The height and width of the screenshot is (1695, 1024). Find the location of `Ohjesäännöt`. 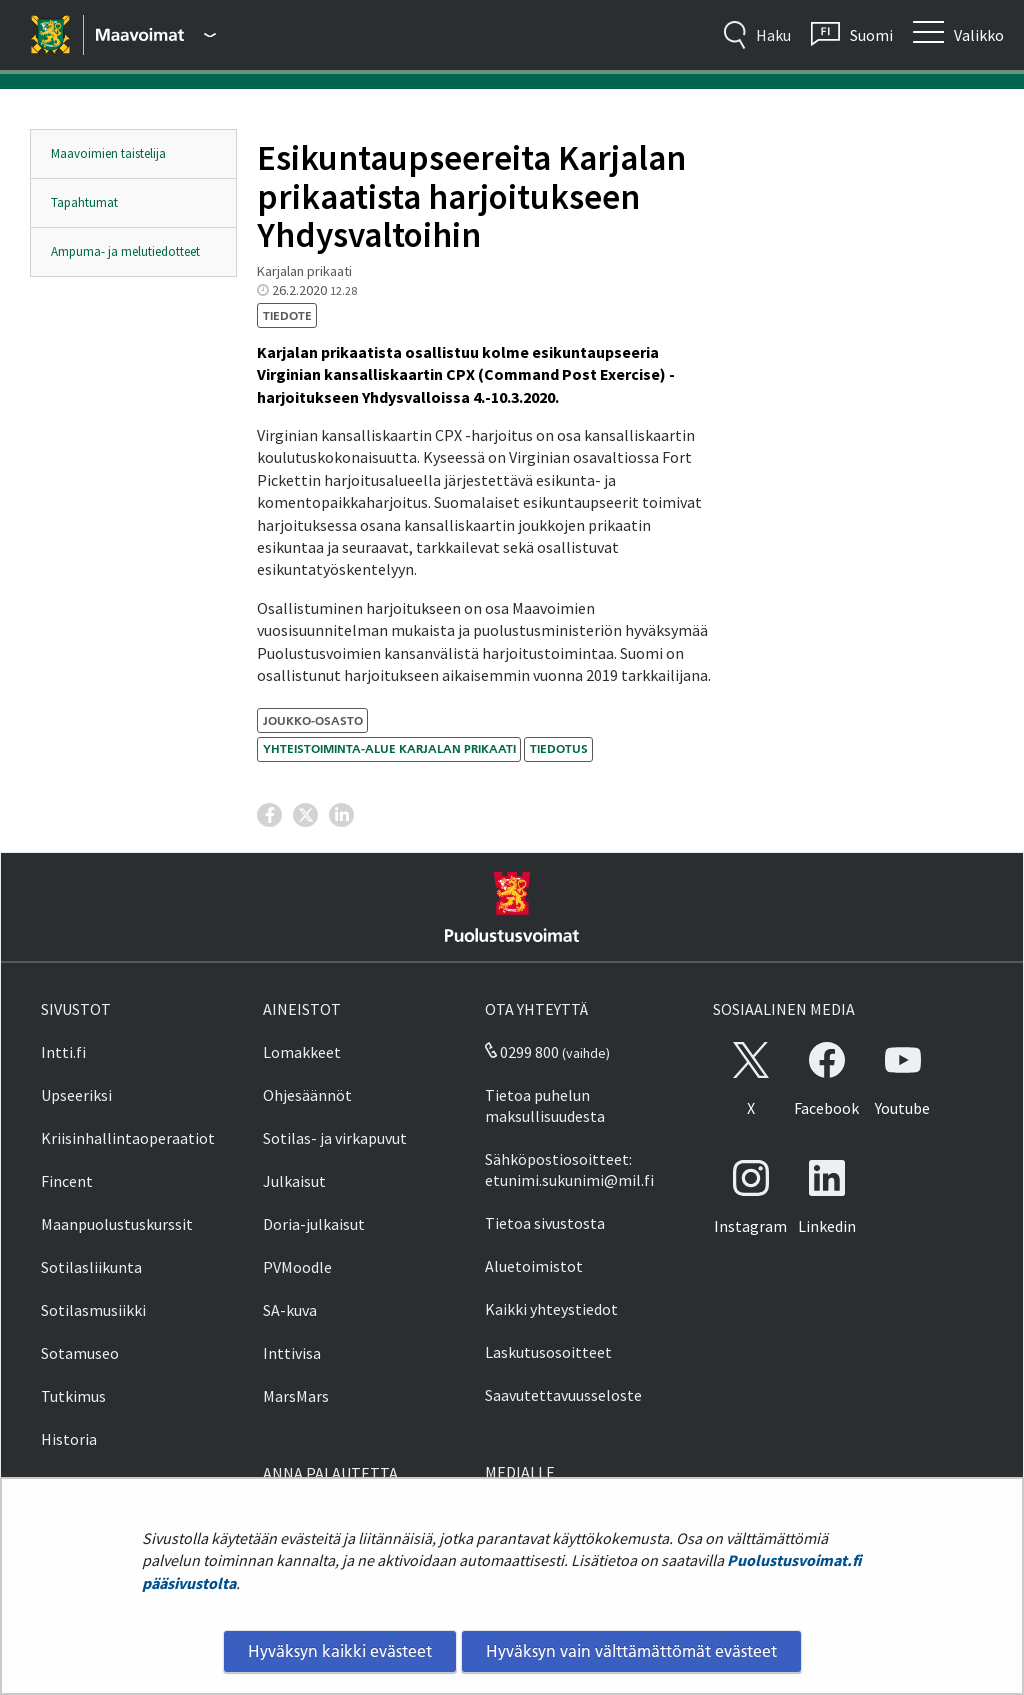

Ohjesäännöt is located at coordinates (307, 1095).